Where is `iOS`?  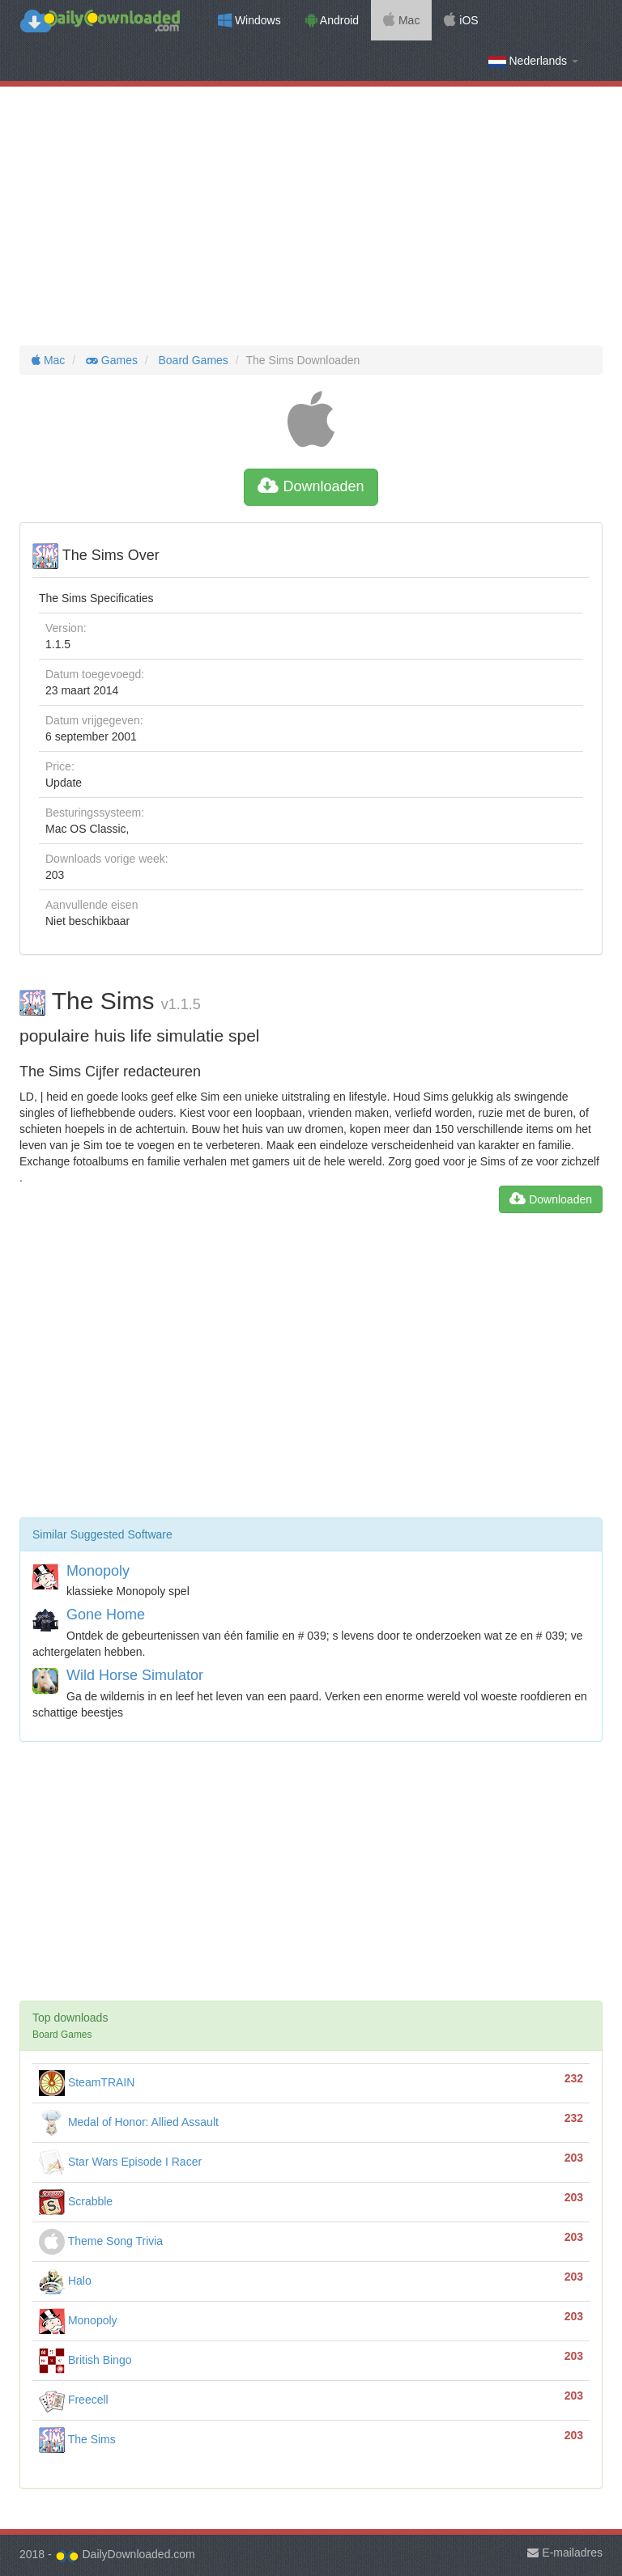
iOS is located at coordinates (461, 20).